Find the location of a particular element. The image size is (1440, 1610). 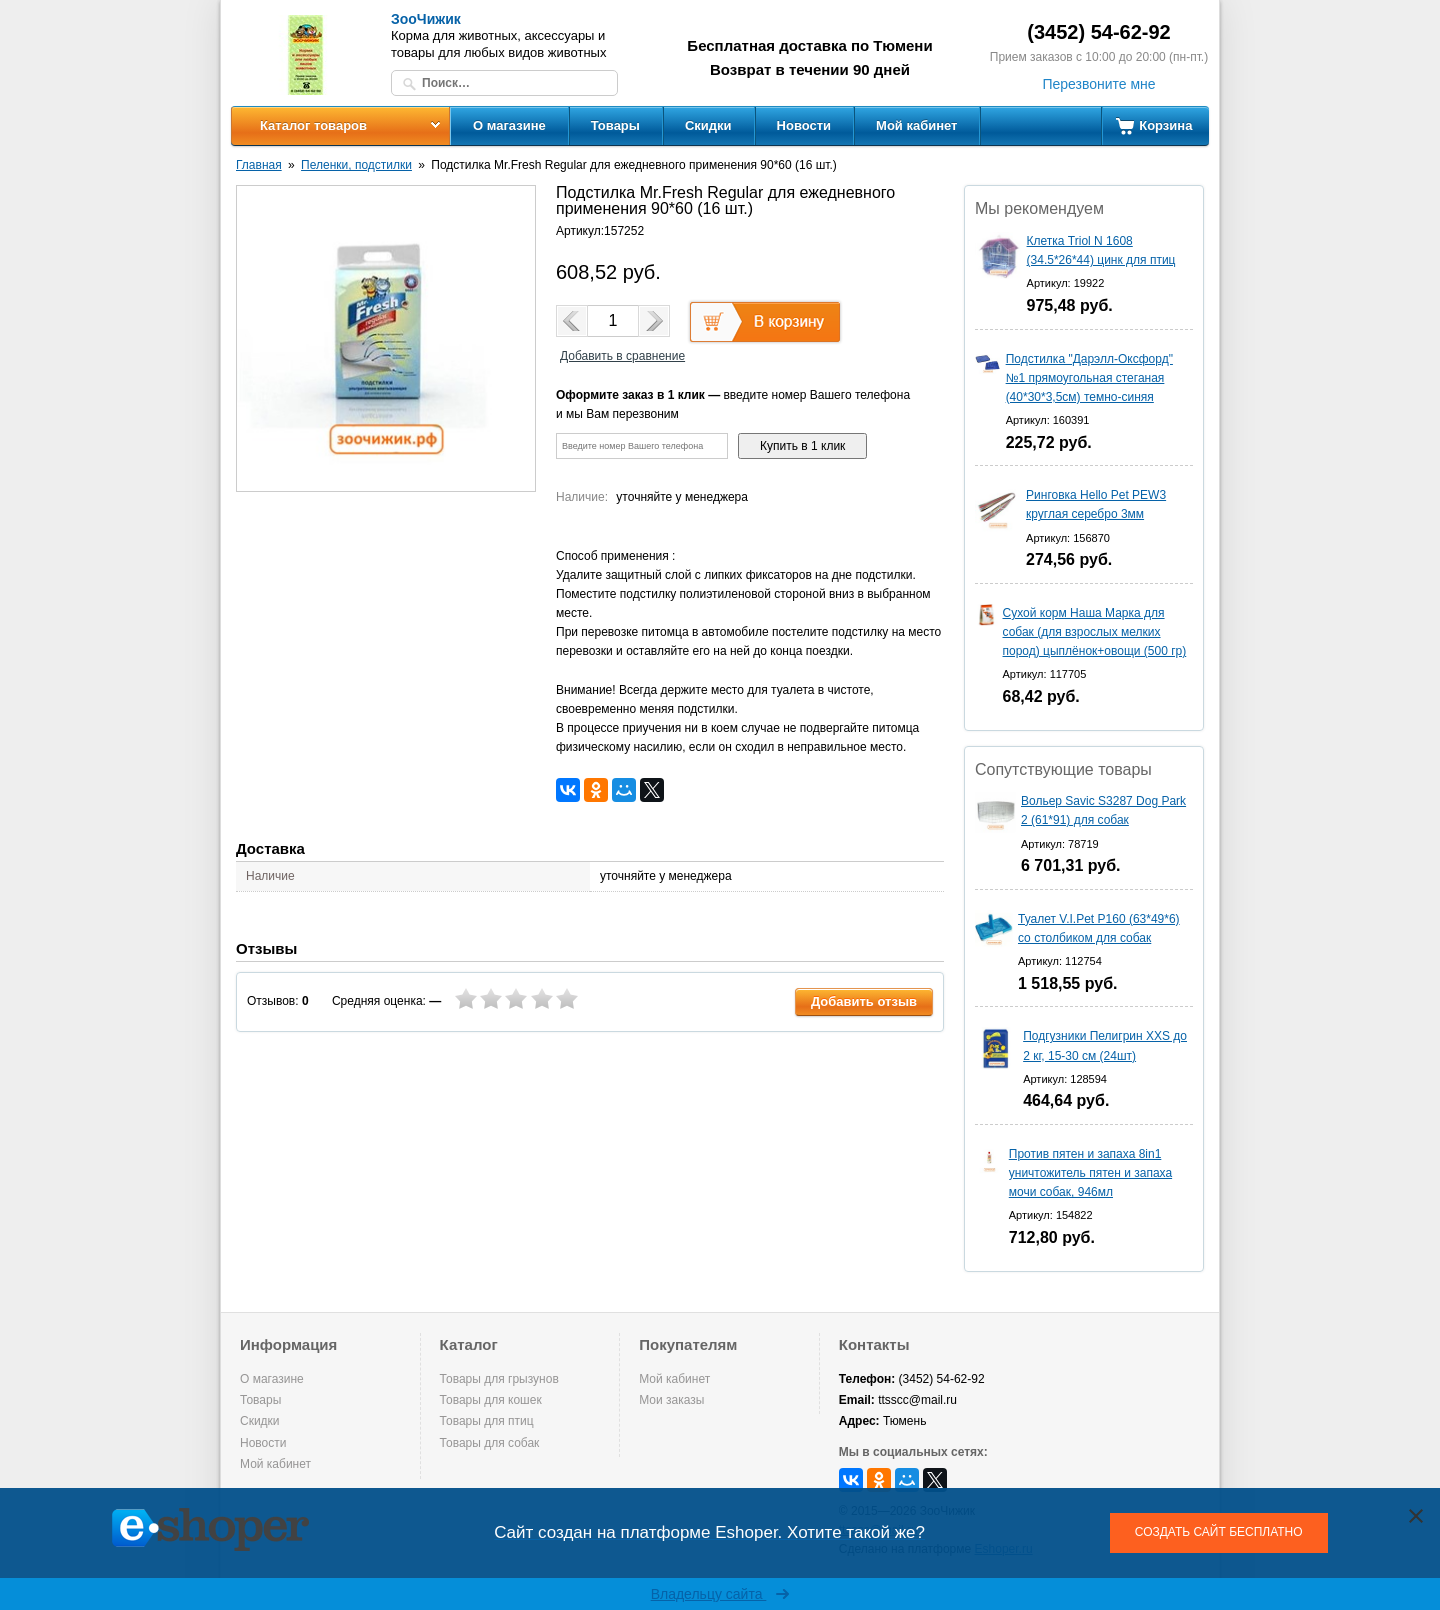

Сухой корм Наша Марка для собак (для взрослых мелких пород) цыплёнок+овощи (500 гр) is located at coordinates (1095, 632).